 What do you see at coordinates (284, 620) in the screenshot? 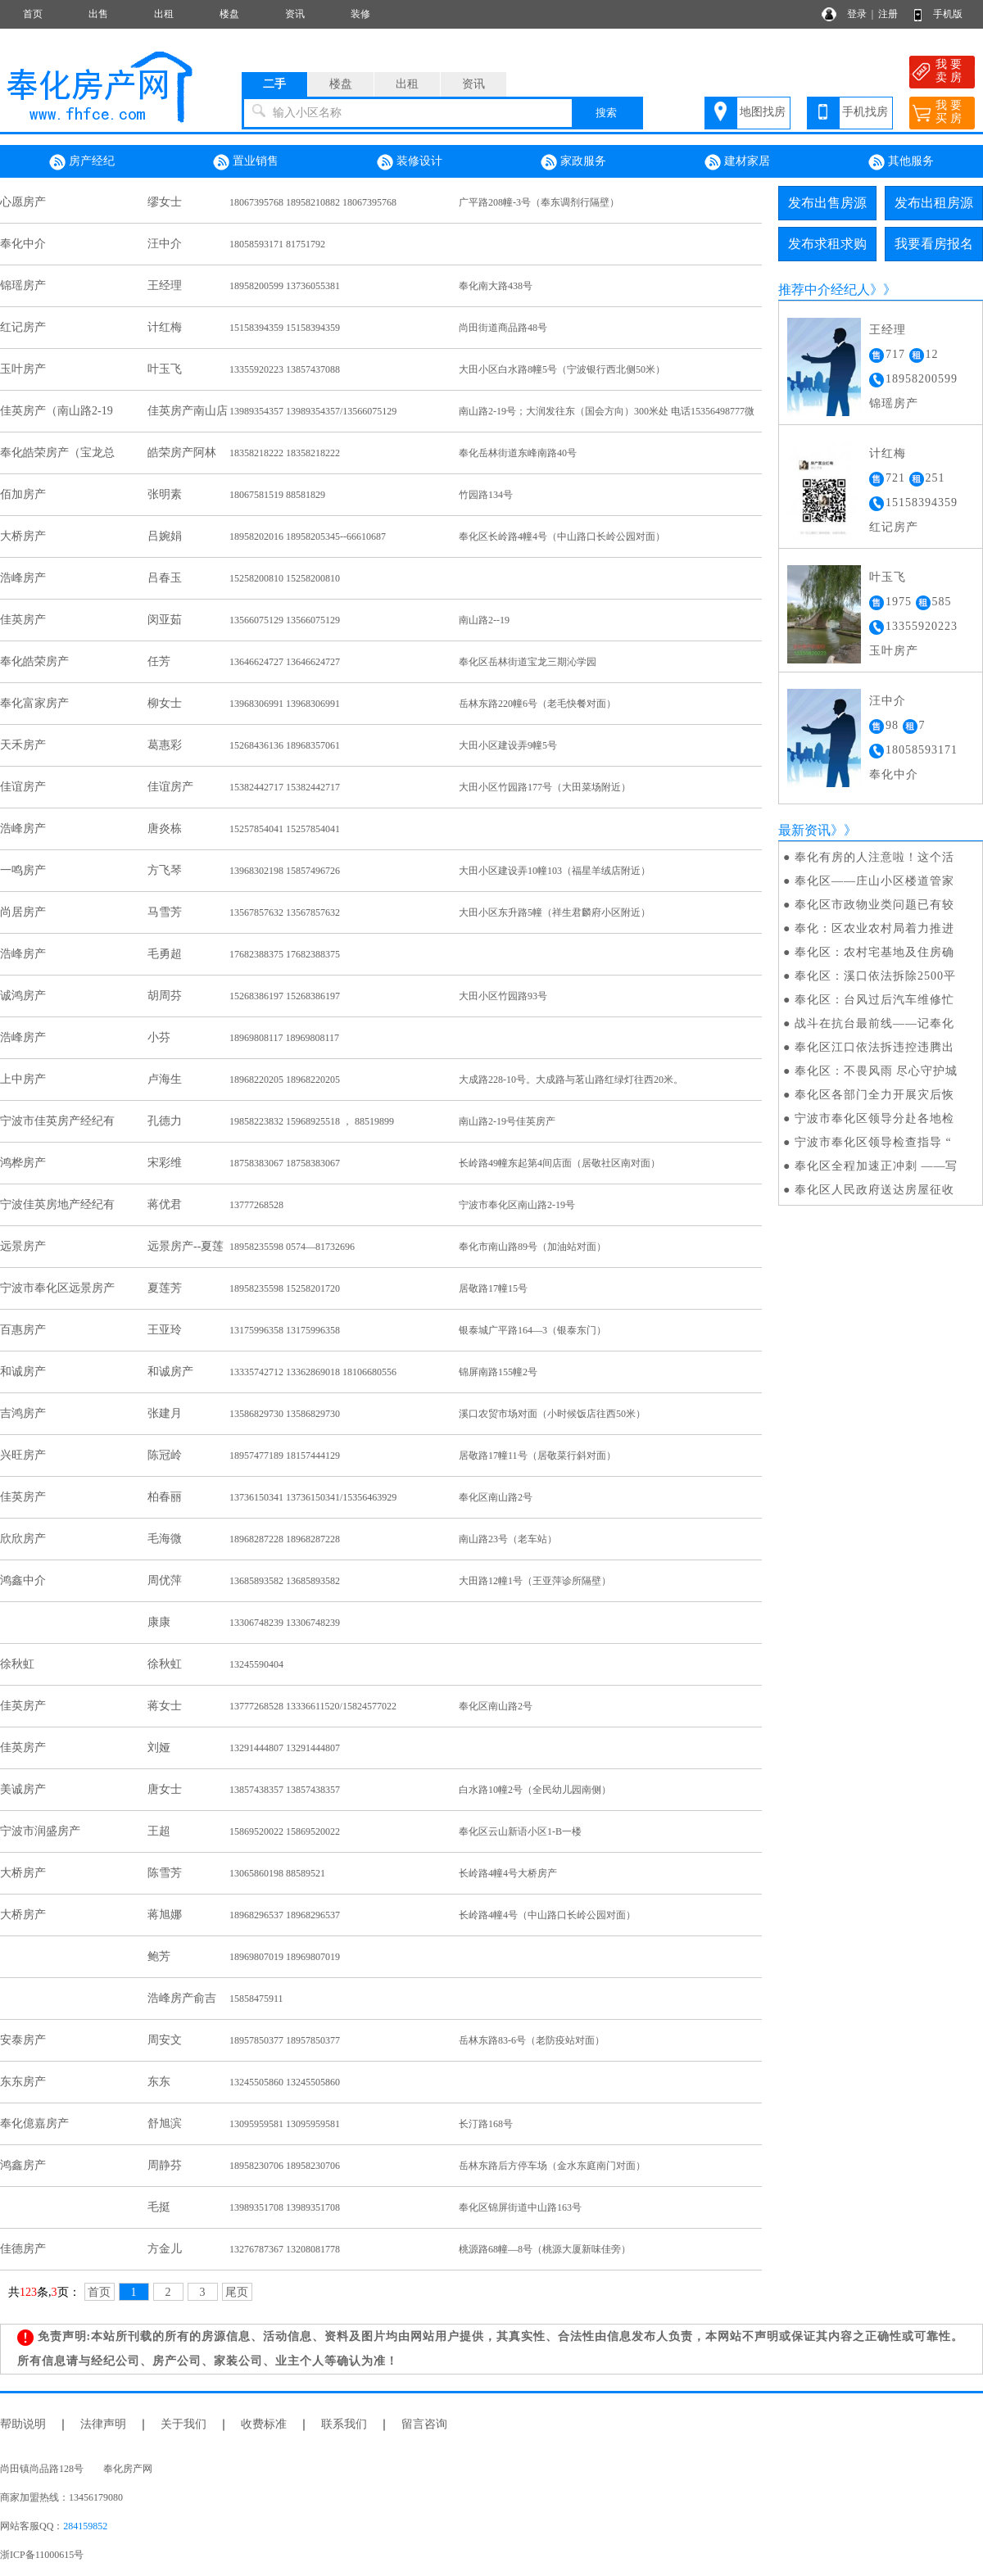
I see `13566075129 13566075129` at bounding box center [284, 620].